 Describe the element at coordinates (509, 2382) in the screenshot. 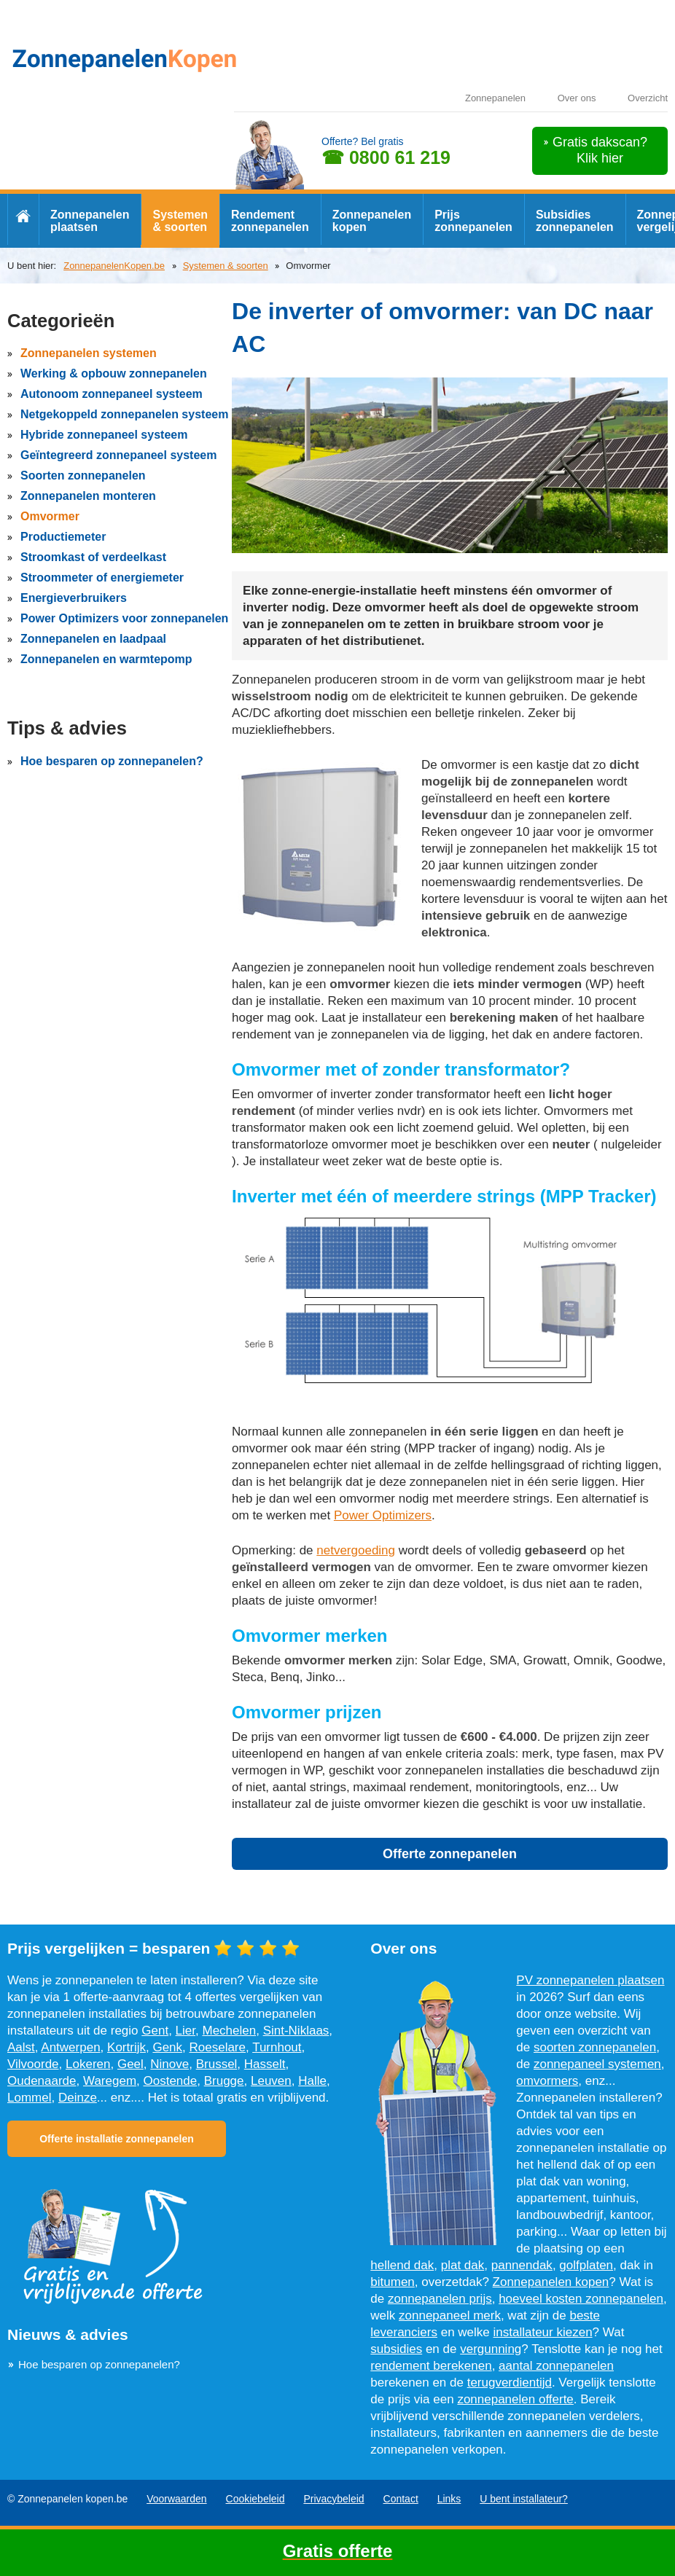

I see `terugverdientijd` at that location.